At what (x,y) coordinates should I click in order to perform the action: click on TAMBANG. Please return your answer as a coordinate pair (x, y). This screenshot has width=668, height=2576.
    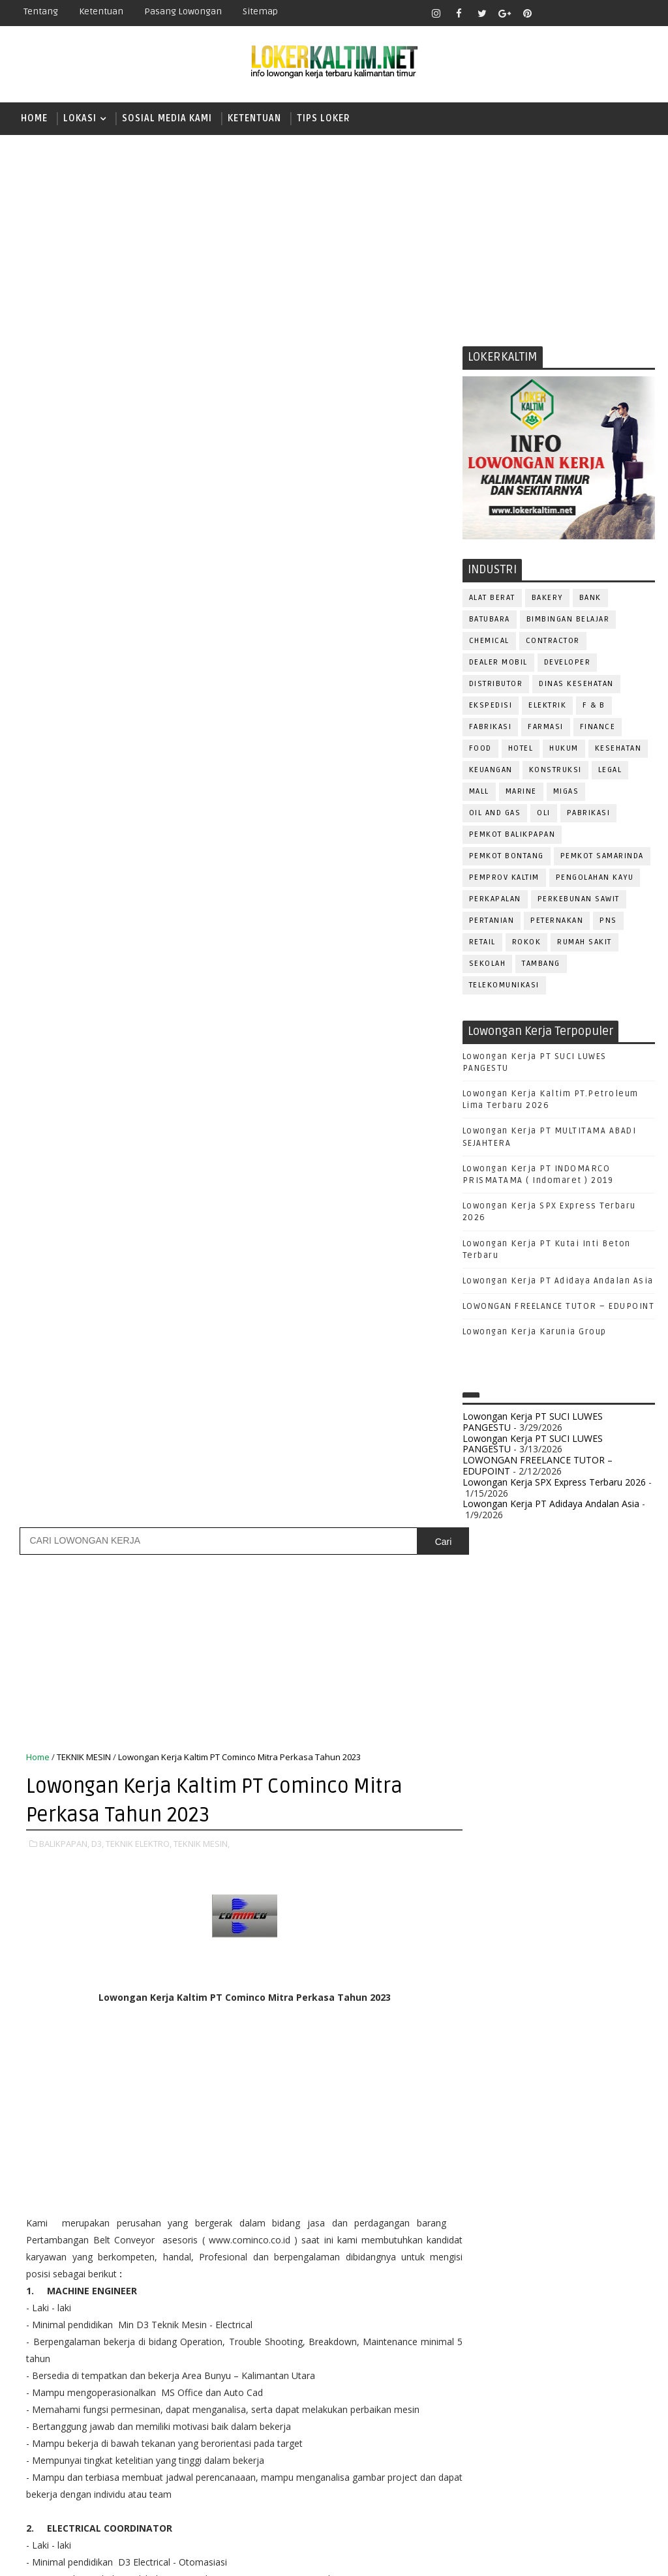
    Looking at the image, I should click on (541, 964).